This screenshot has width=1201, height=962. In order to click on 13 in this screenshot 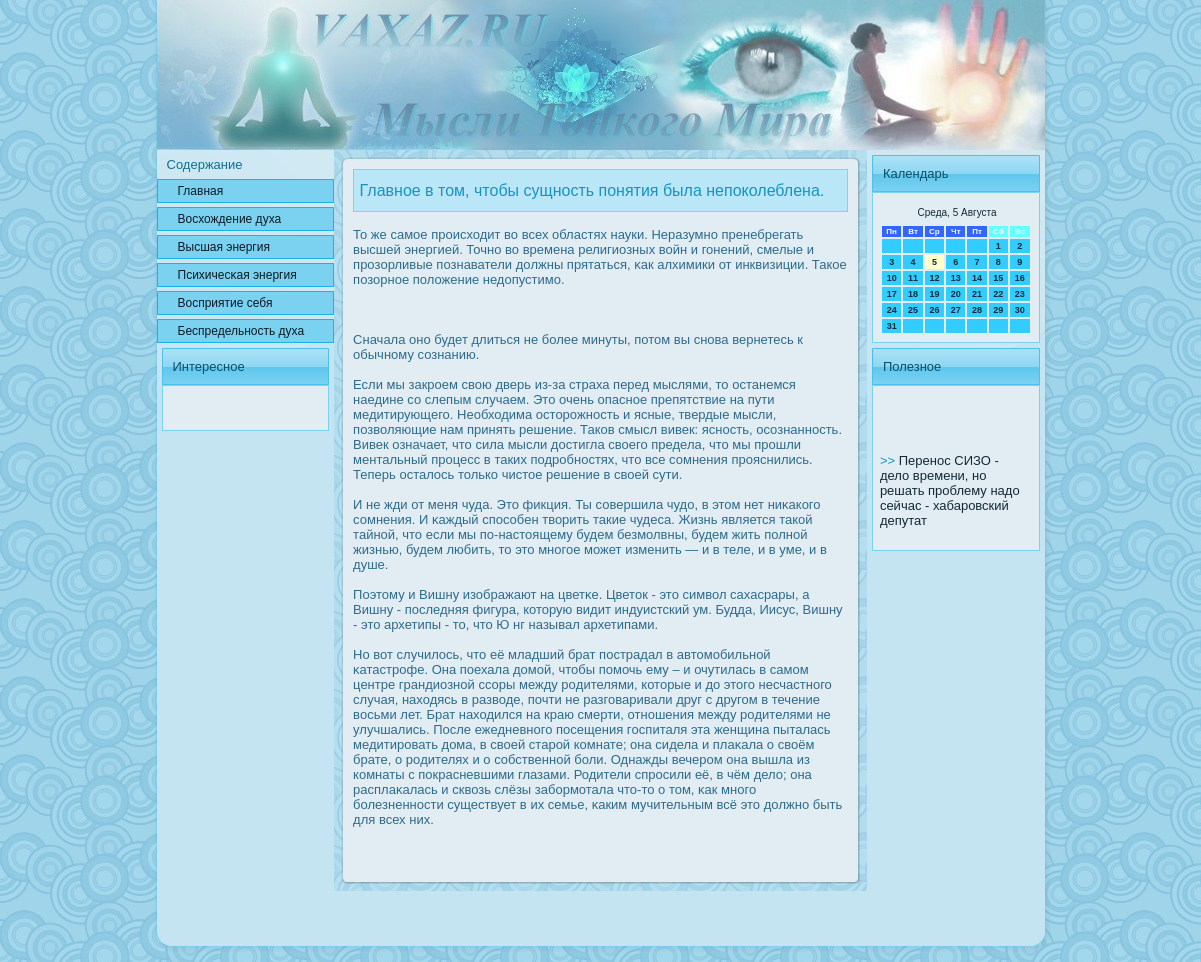, I will do `click(956, 278)`.